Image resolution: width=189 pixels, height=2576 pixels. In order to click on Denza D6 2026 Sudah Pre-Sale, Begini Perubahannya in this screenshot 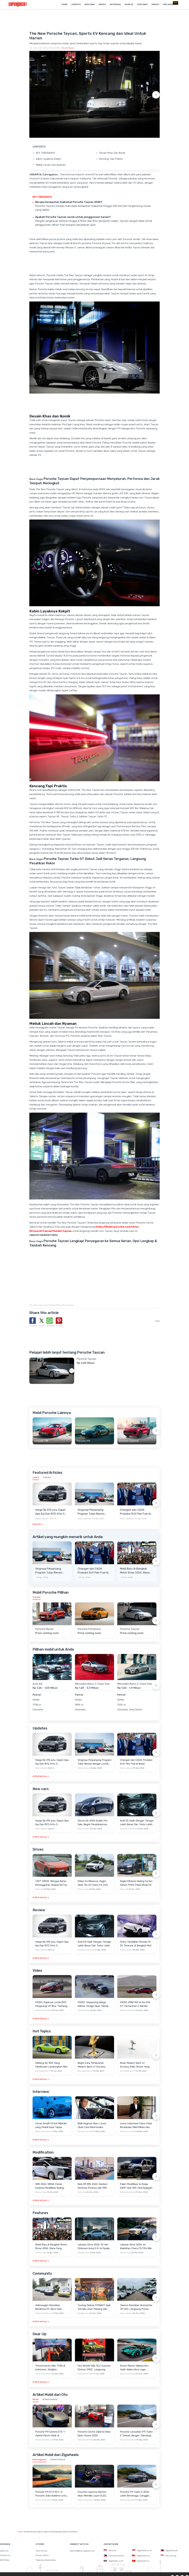, I will do `click(93, 1822)`.